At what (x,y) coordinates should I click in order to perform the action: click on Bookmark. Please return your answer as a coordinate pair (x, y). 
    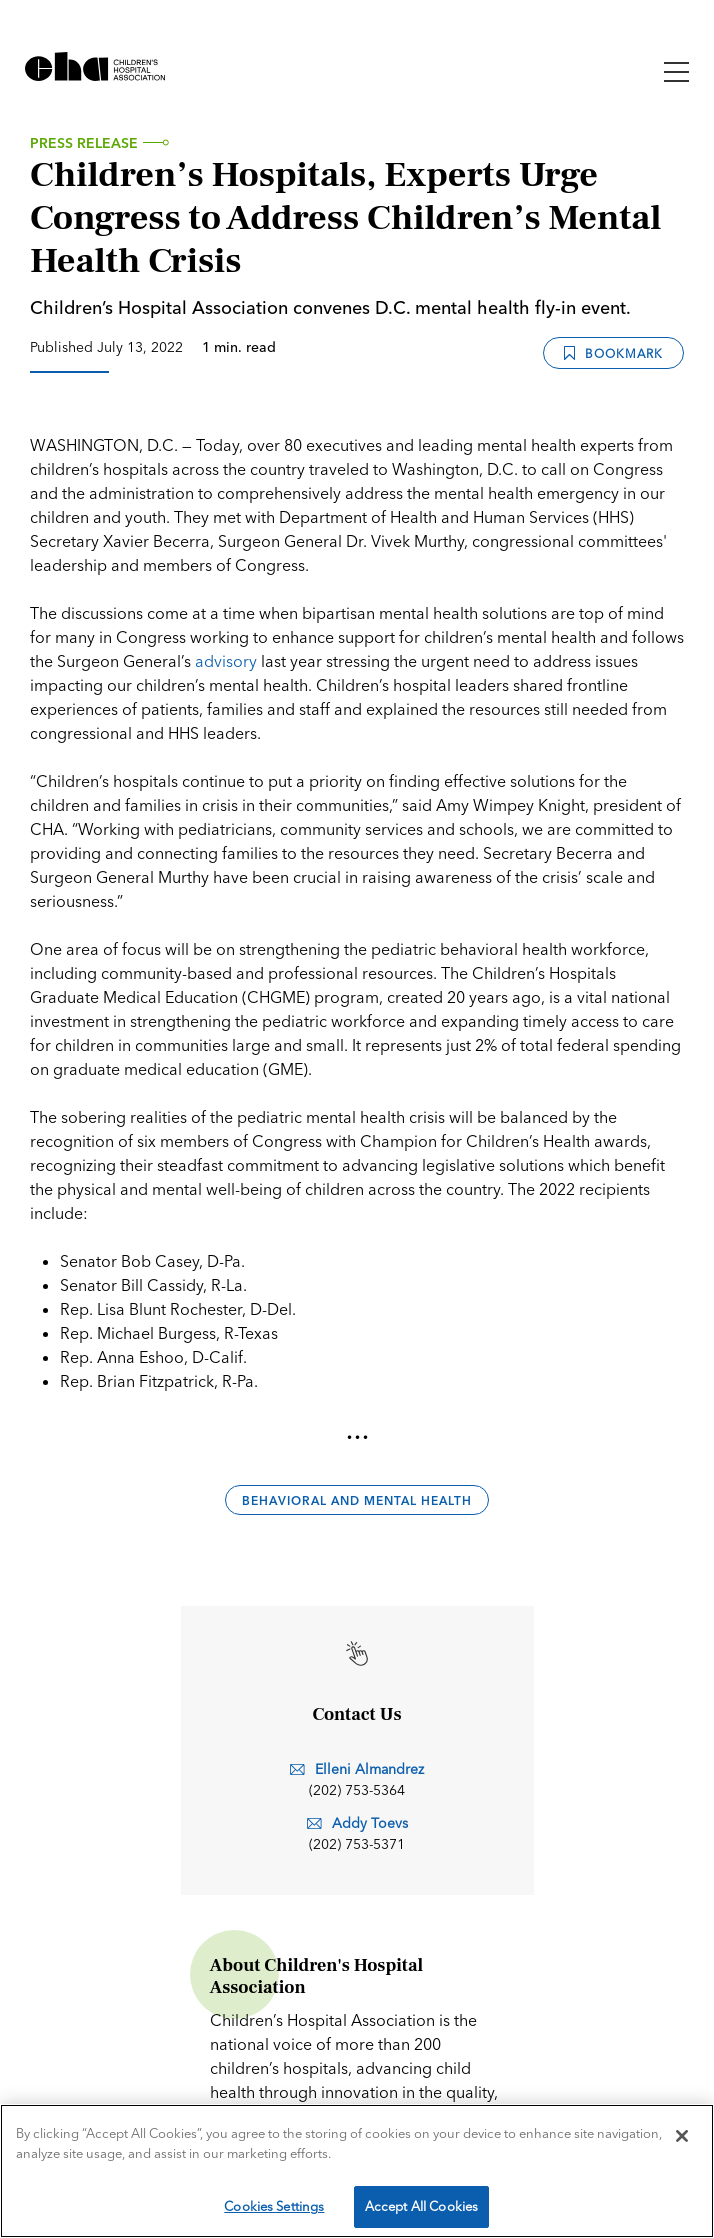
    Looking at the image, I should click on (613, 353).